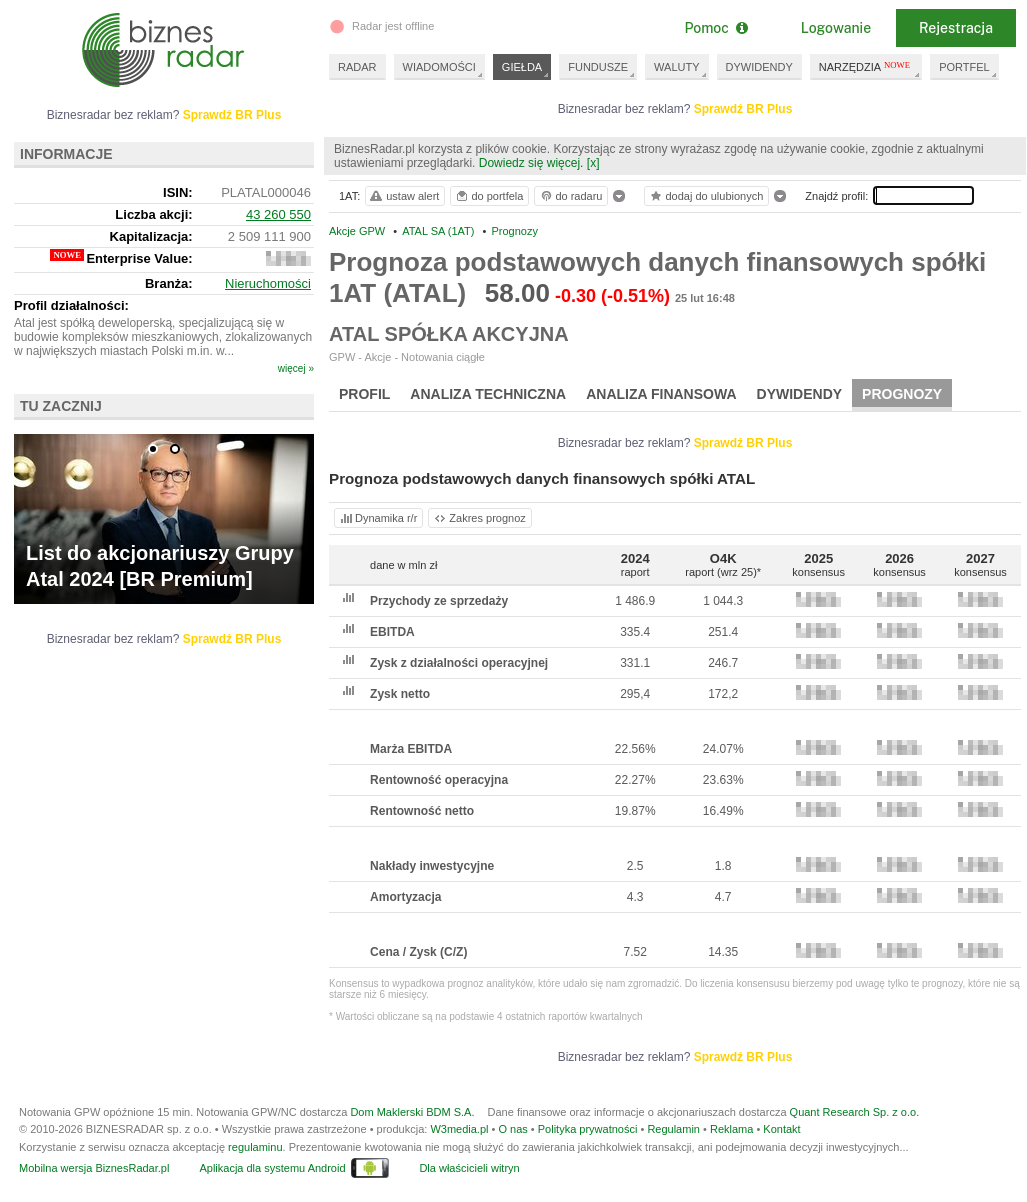 The height and width of the screenshot is (1202, 1027). What do you see at coordinates (459, 1129) in the screenshot?
I see `W3media.pl` at bounding box center [459, 1129].